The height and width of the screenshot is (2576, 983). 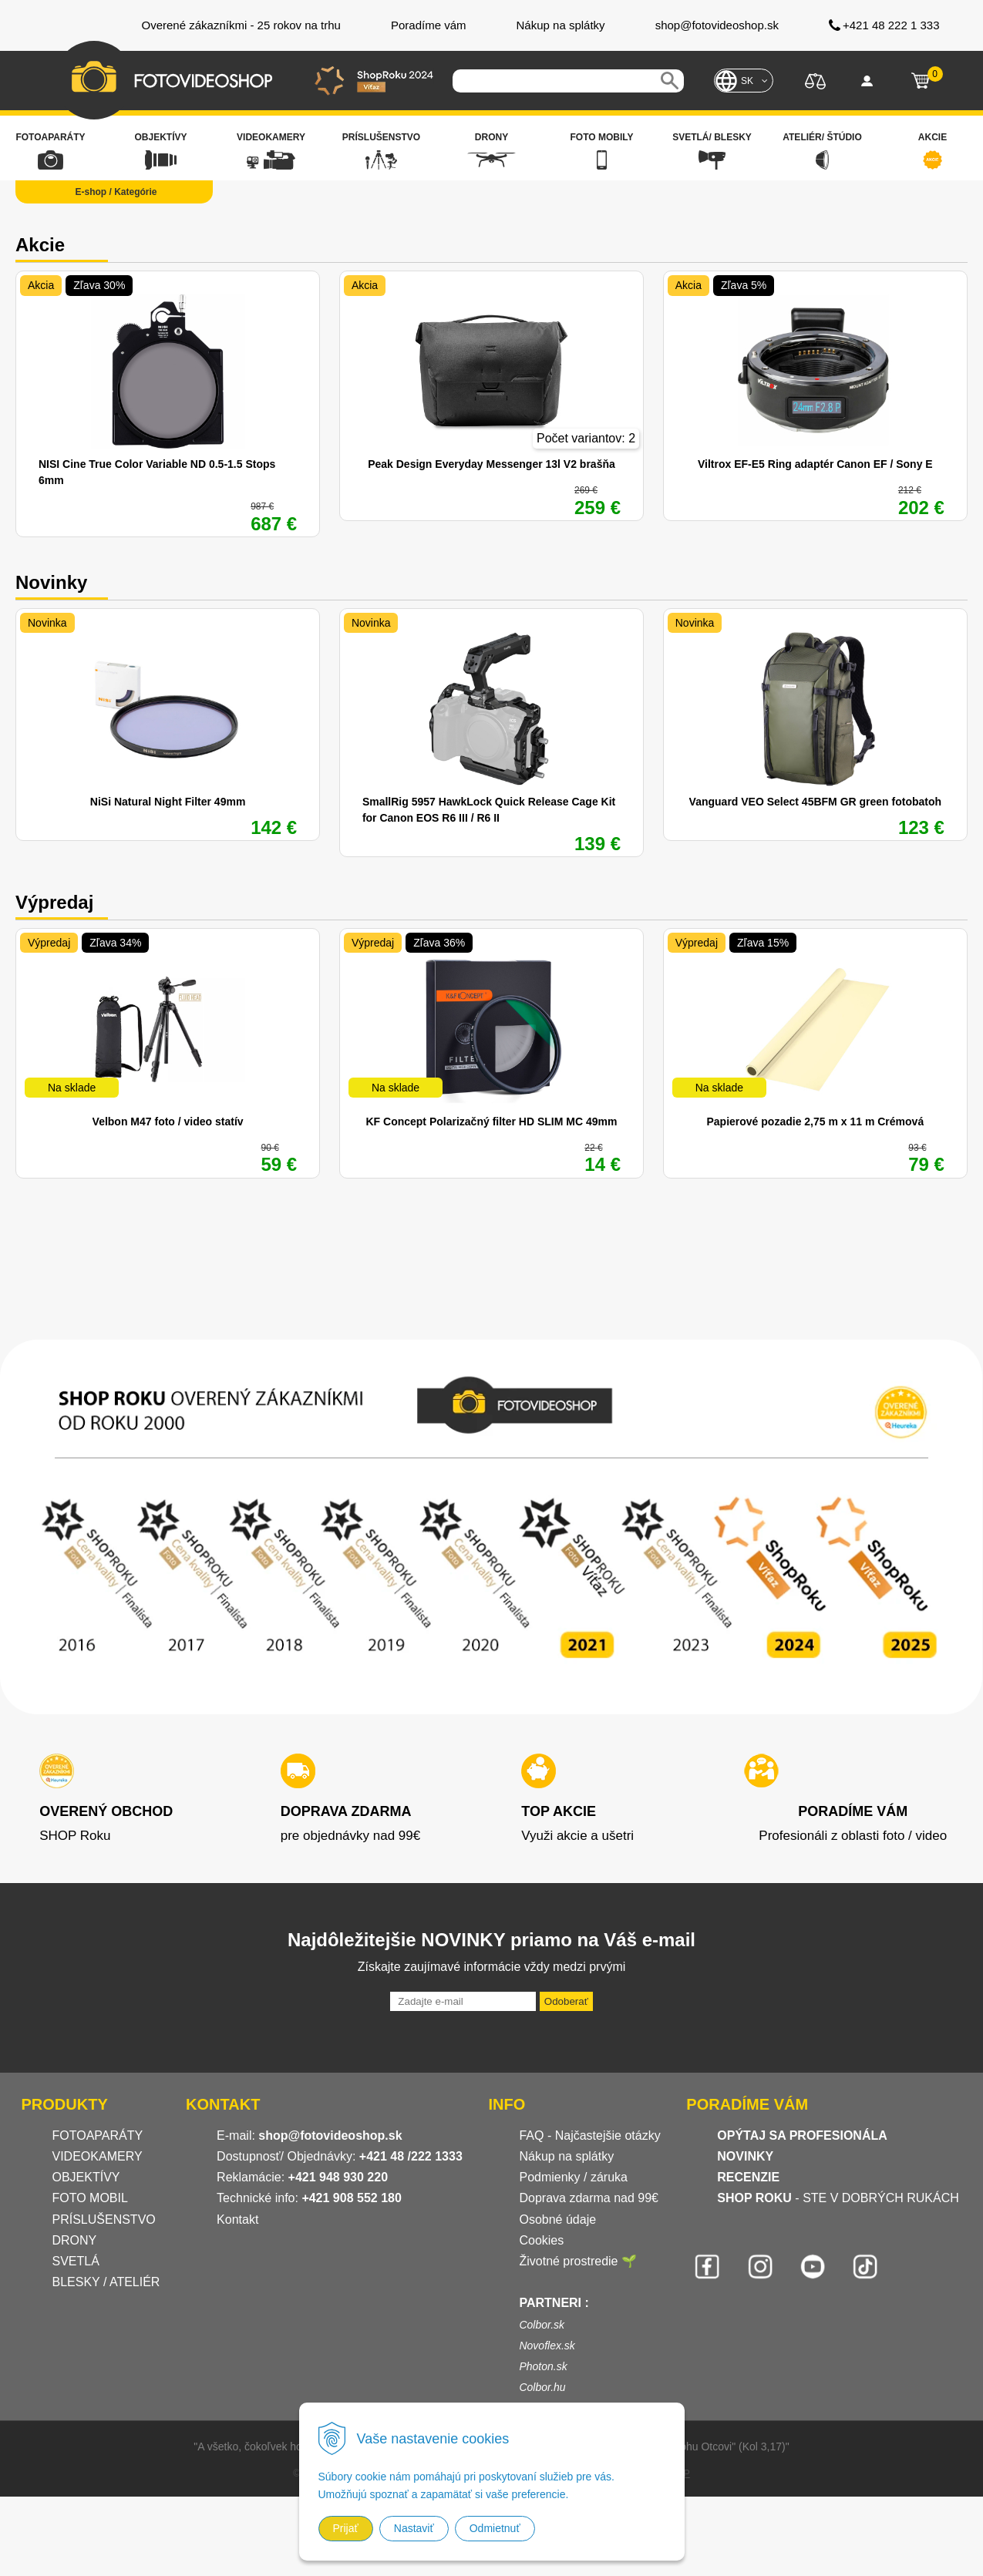 I want to click on Colbor.sk, so click(x=541, y=2325).